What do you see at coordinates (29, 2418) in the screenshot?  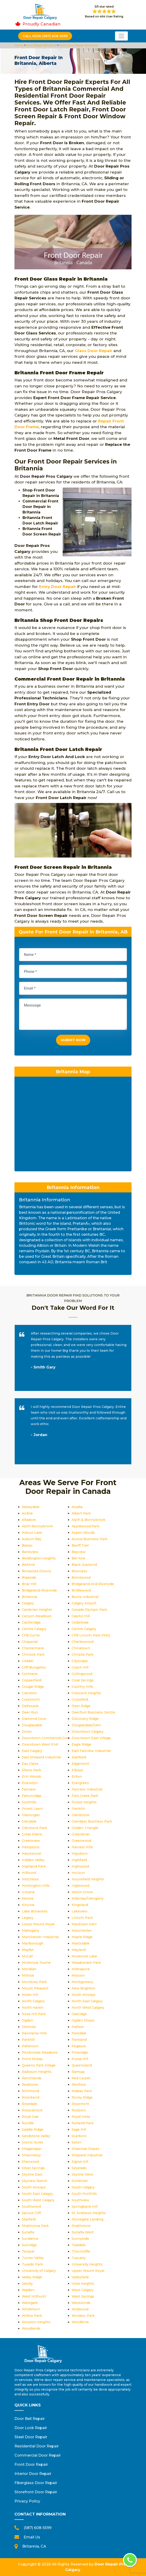 I see `Door Bell Repair` at bounding box center [29, 2418].